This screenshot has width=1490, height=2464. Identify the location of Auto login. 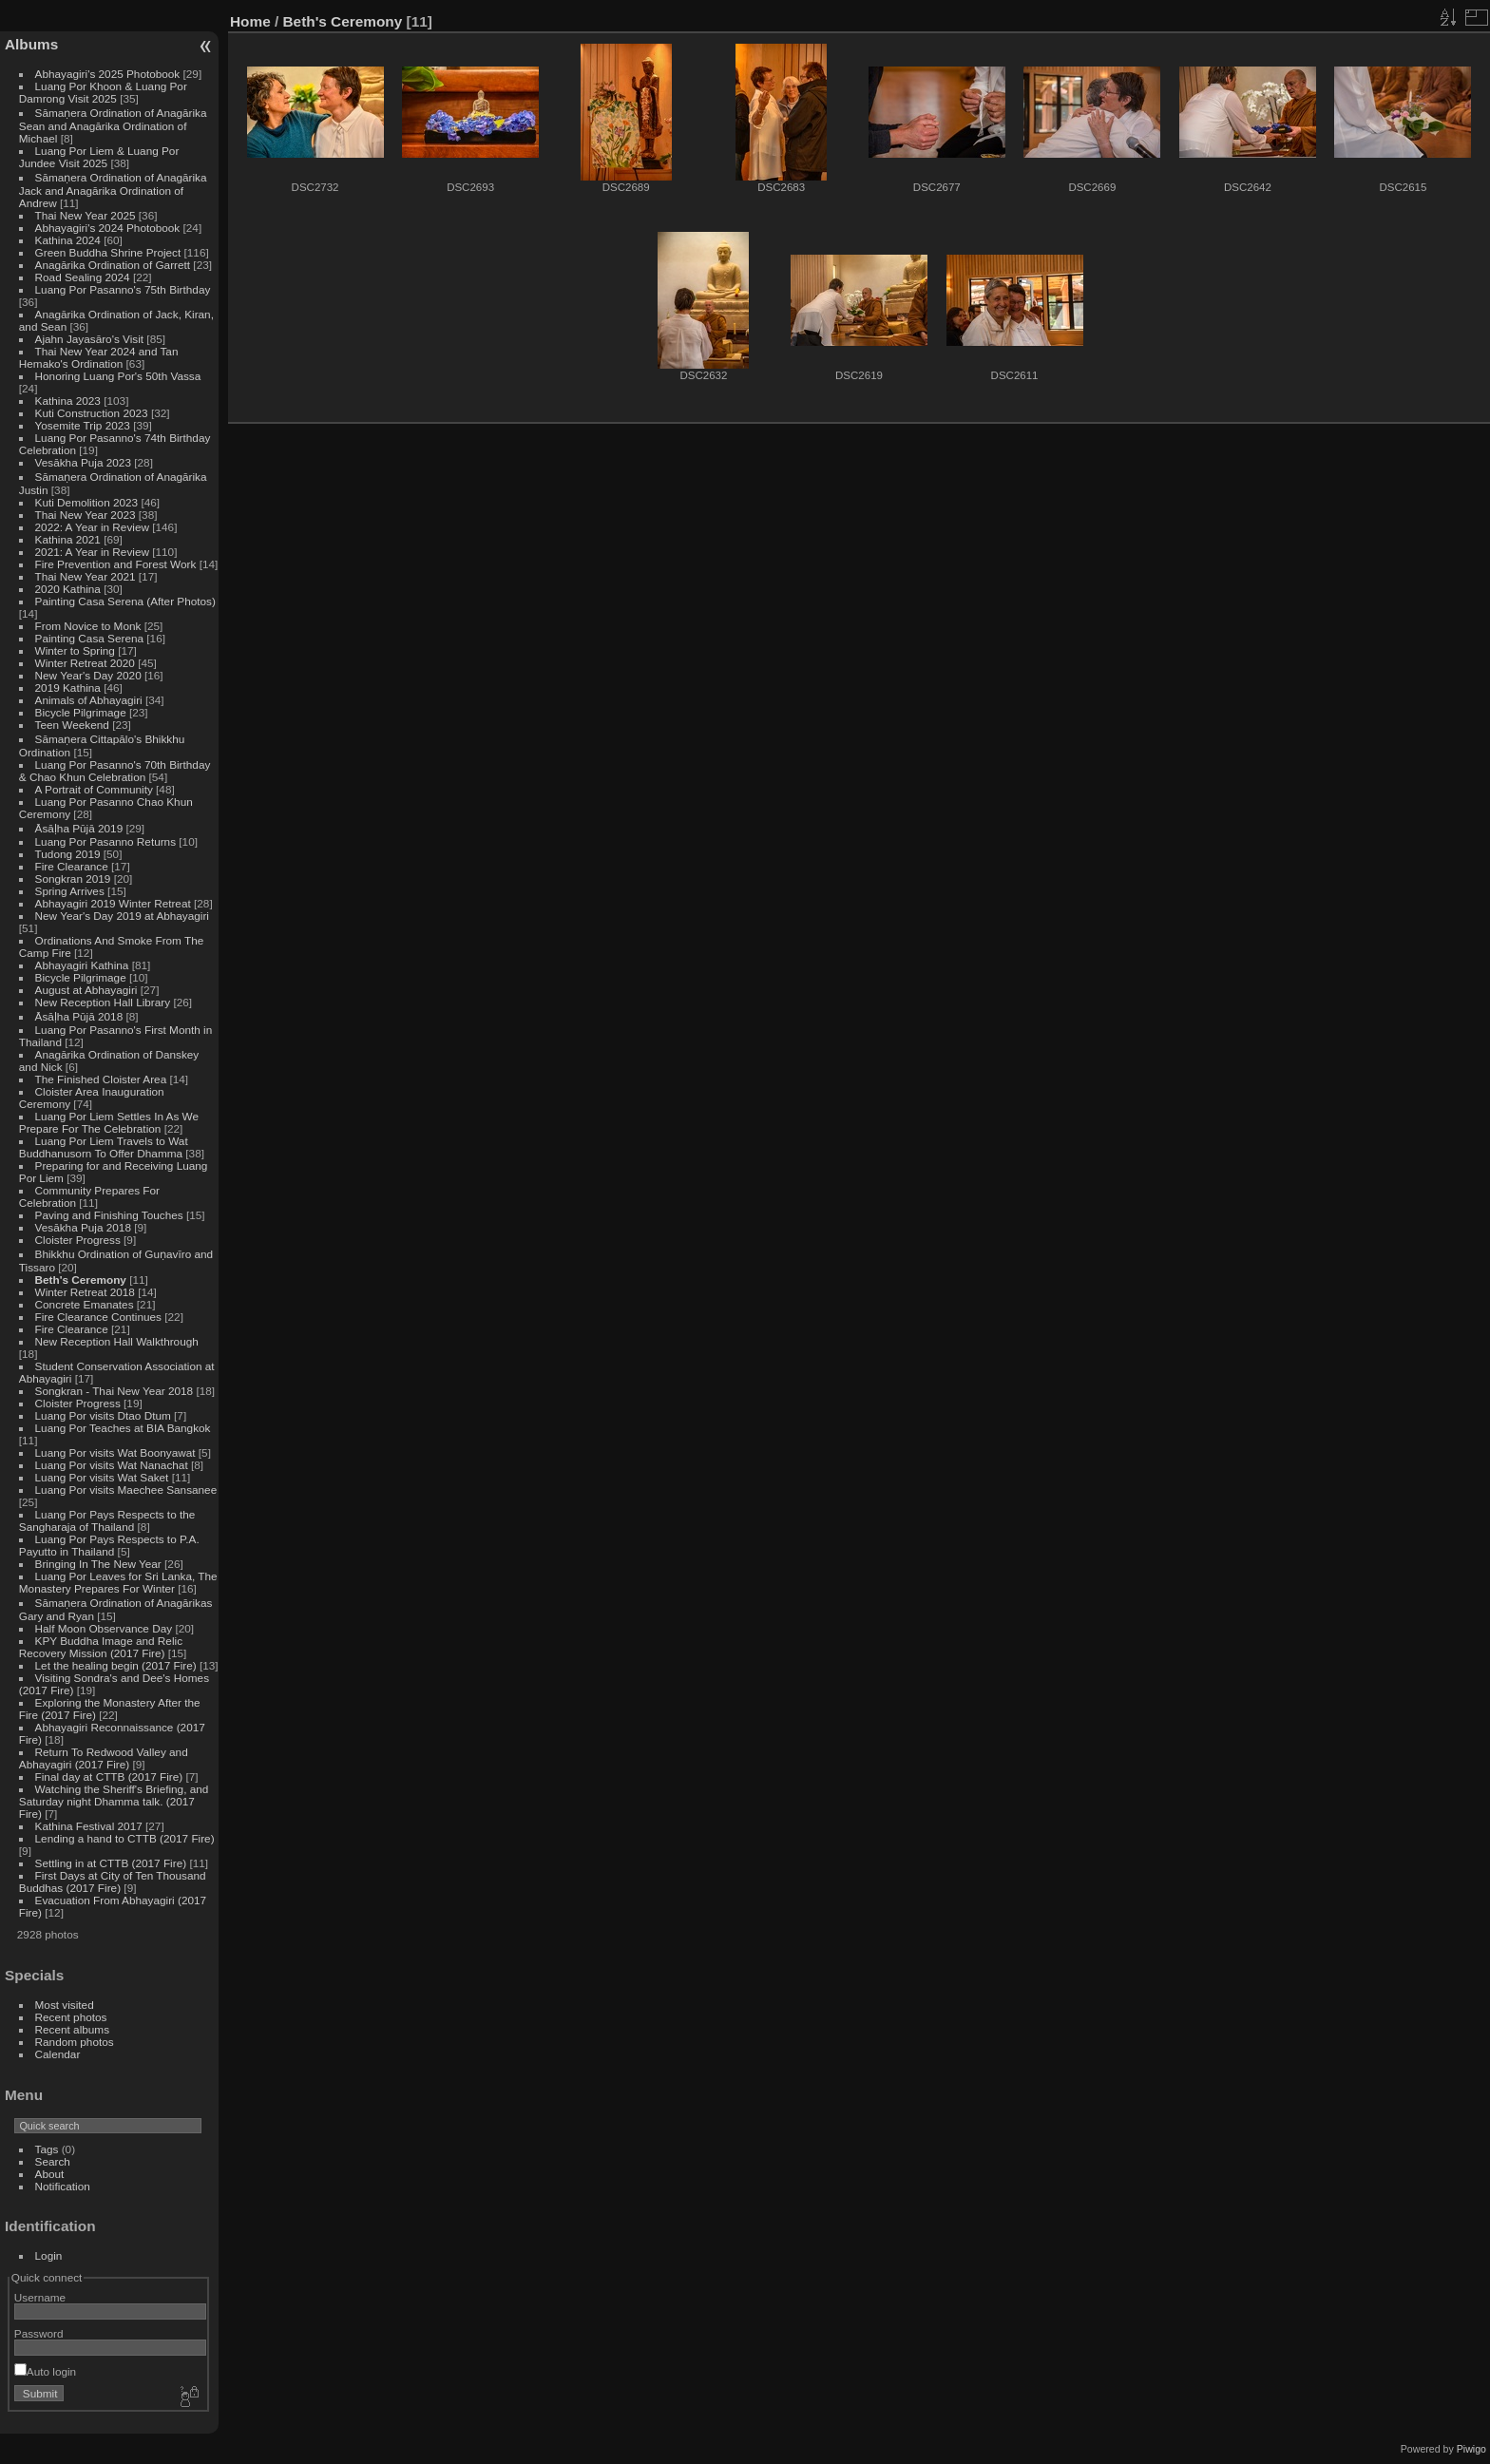
(45, 2371).